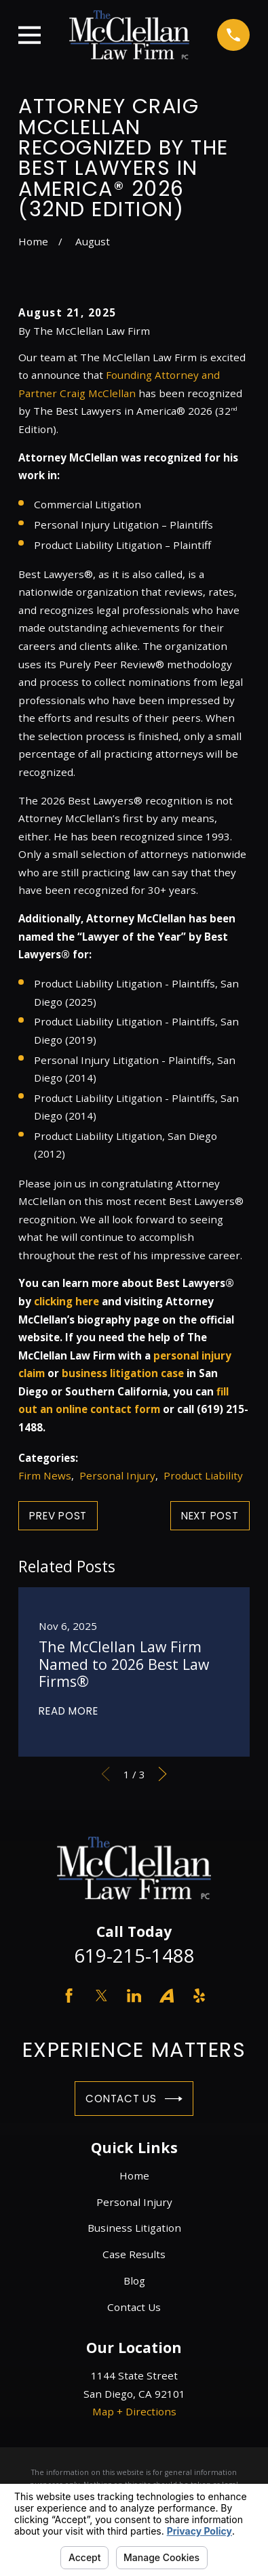 The image size is (268, 2576). Describe the element at coordinates (134, 2280) in the screenshot. I see `Blog` at that location.